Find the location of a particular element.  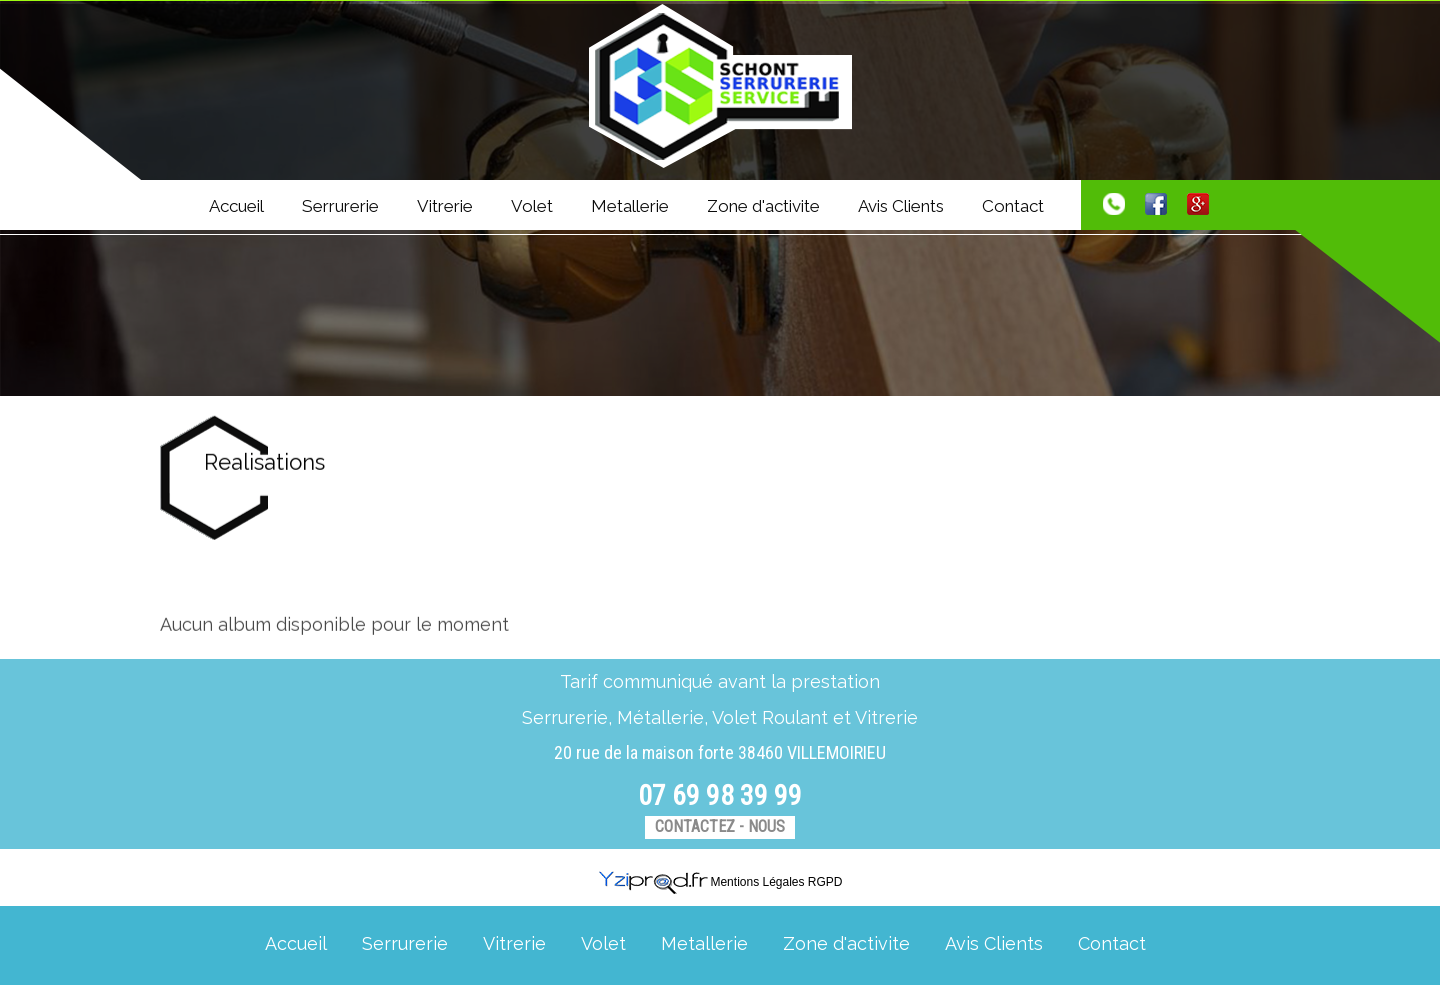

Accueil is located at coordinates (236, 206).